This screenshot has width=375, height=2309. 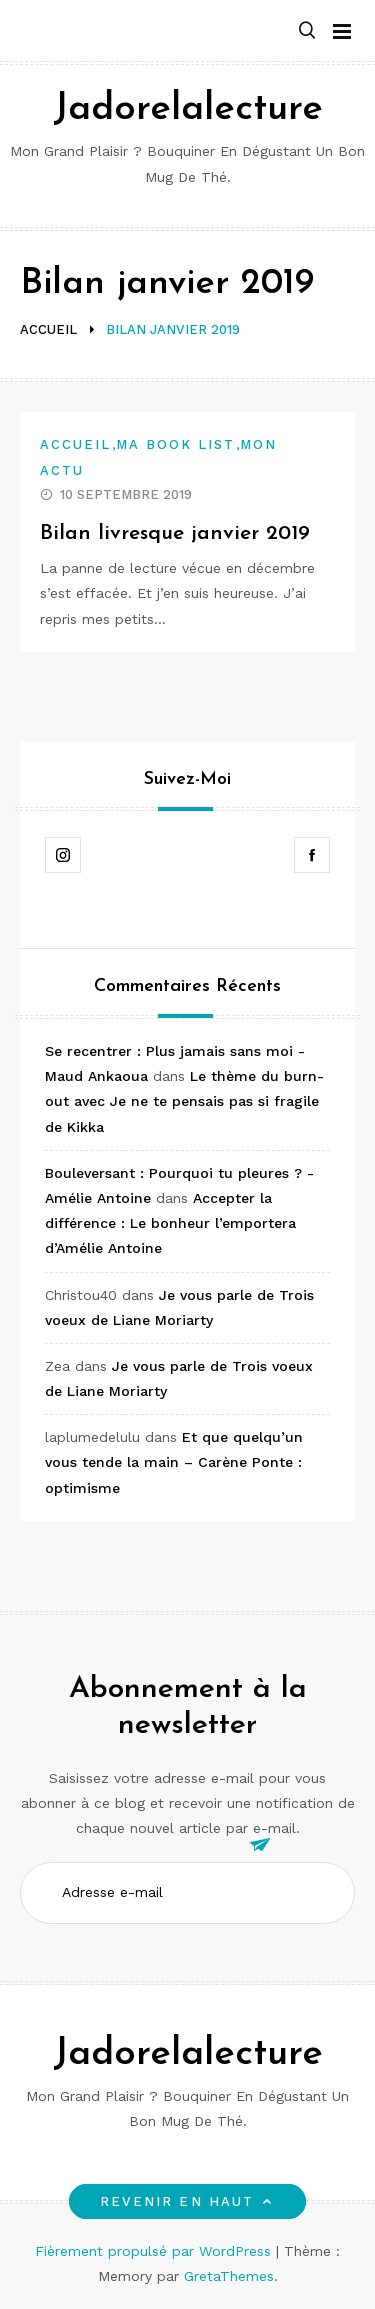 What do you see at coordinates (188, 109) in the screenshot?
I see `Jadorelalecture` at bounding box center [188, 109].